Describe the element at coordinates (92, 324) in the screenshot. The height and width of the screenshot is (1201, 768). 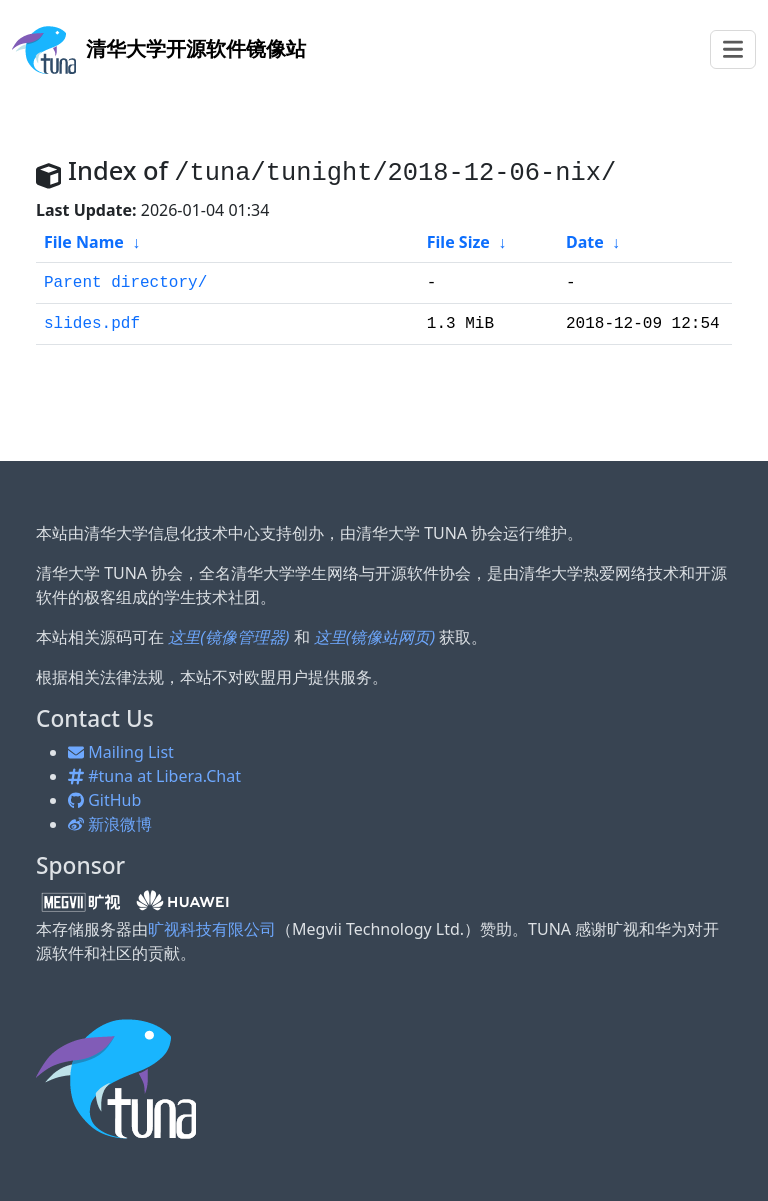
I see `slides.pdf` at that location.